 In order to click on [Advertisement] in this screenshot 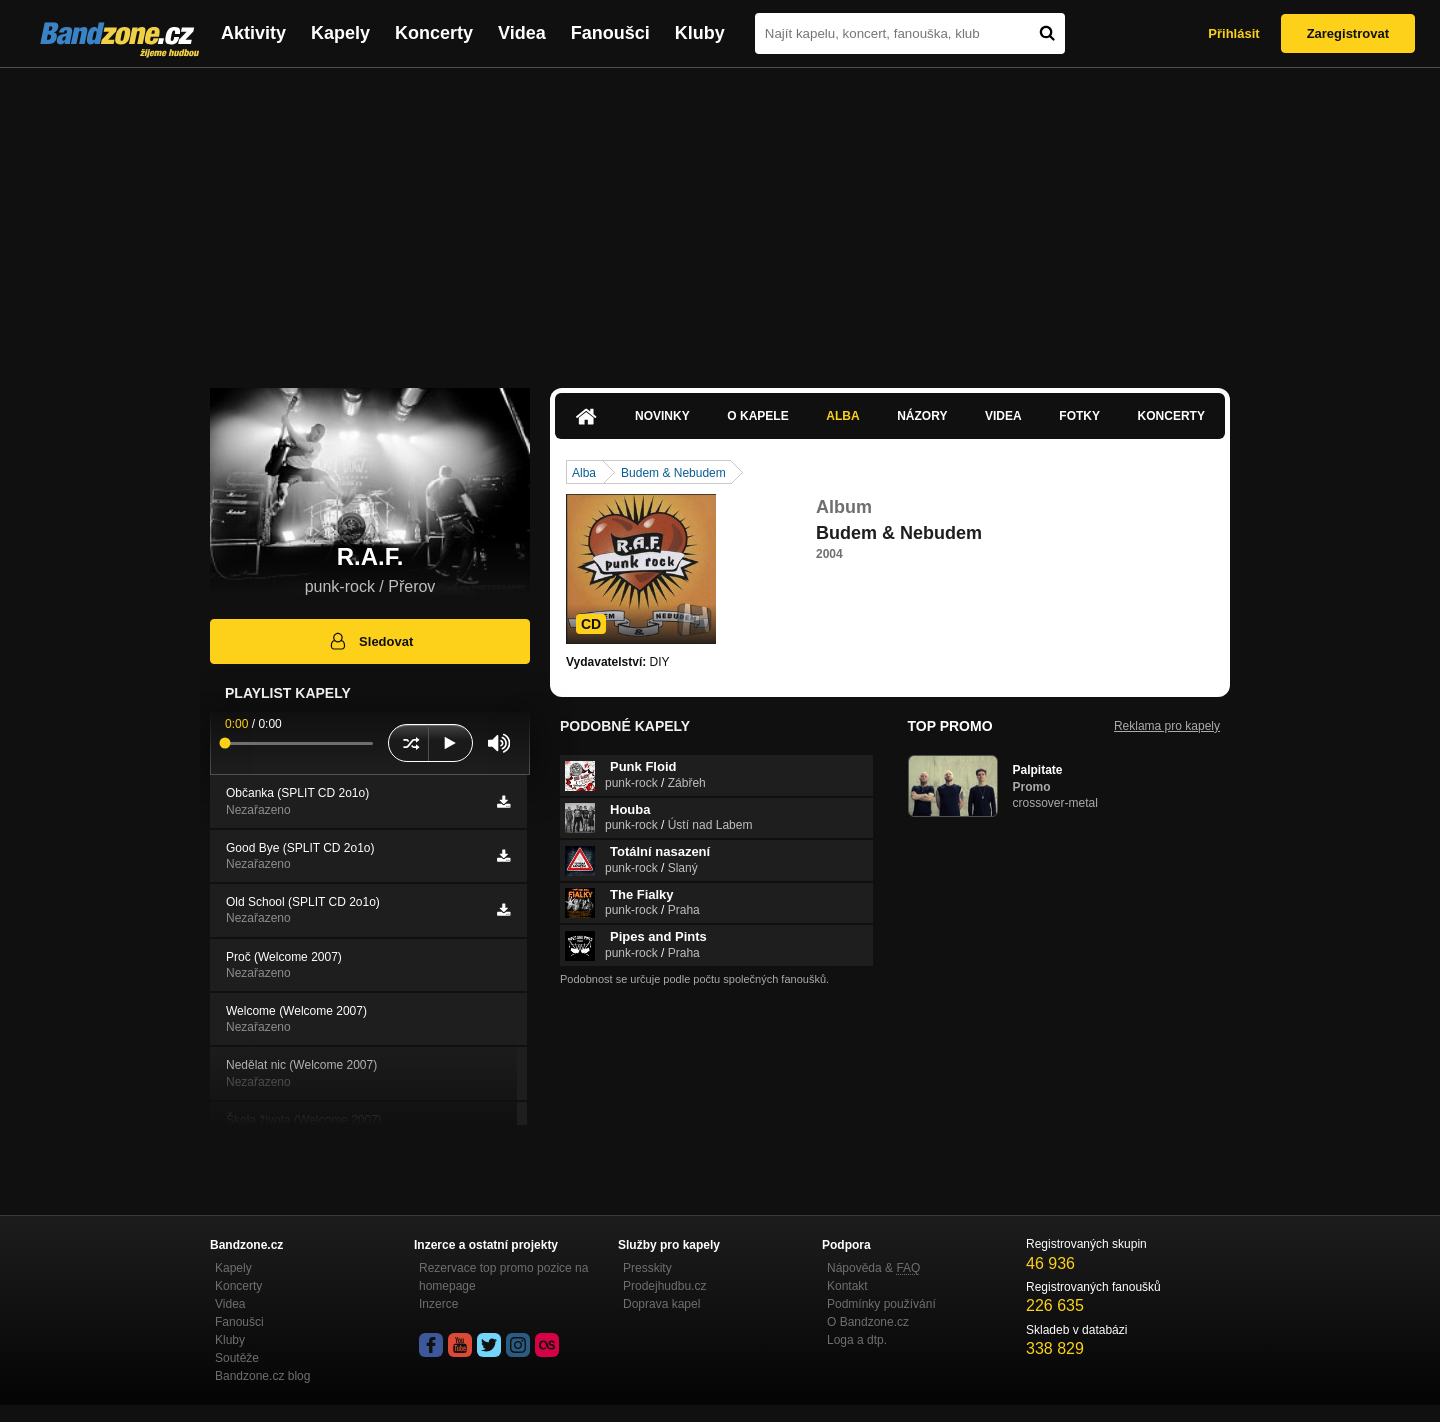, I will do `click(720, 218)`.